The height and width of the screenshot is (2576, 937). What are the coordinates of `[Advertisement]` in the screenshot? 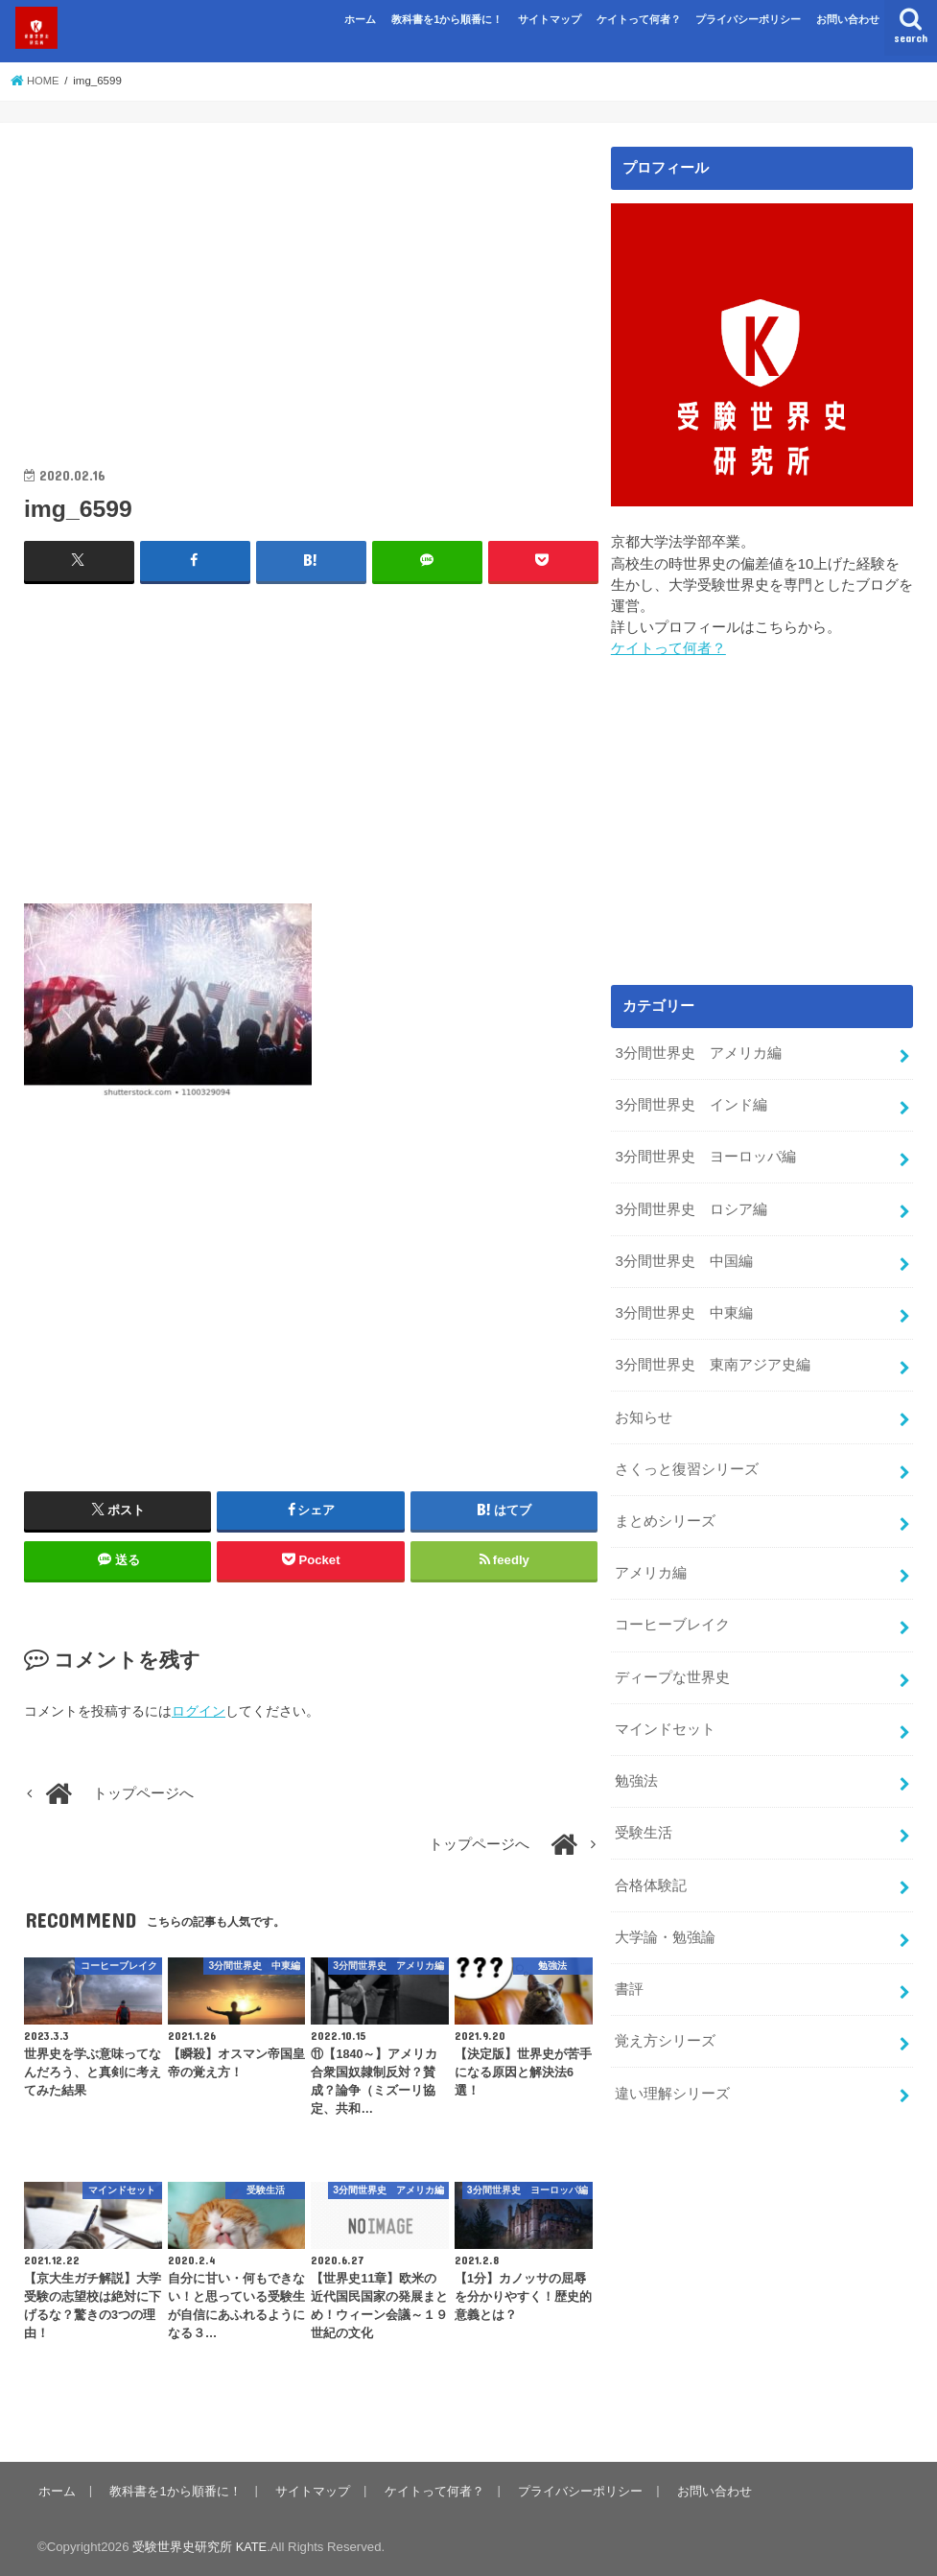 It's located at (311, 281).